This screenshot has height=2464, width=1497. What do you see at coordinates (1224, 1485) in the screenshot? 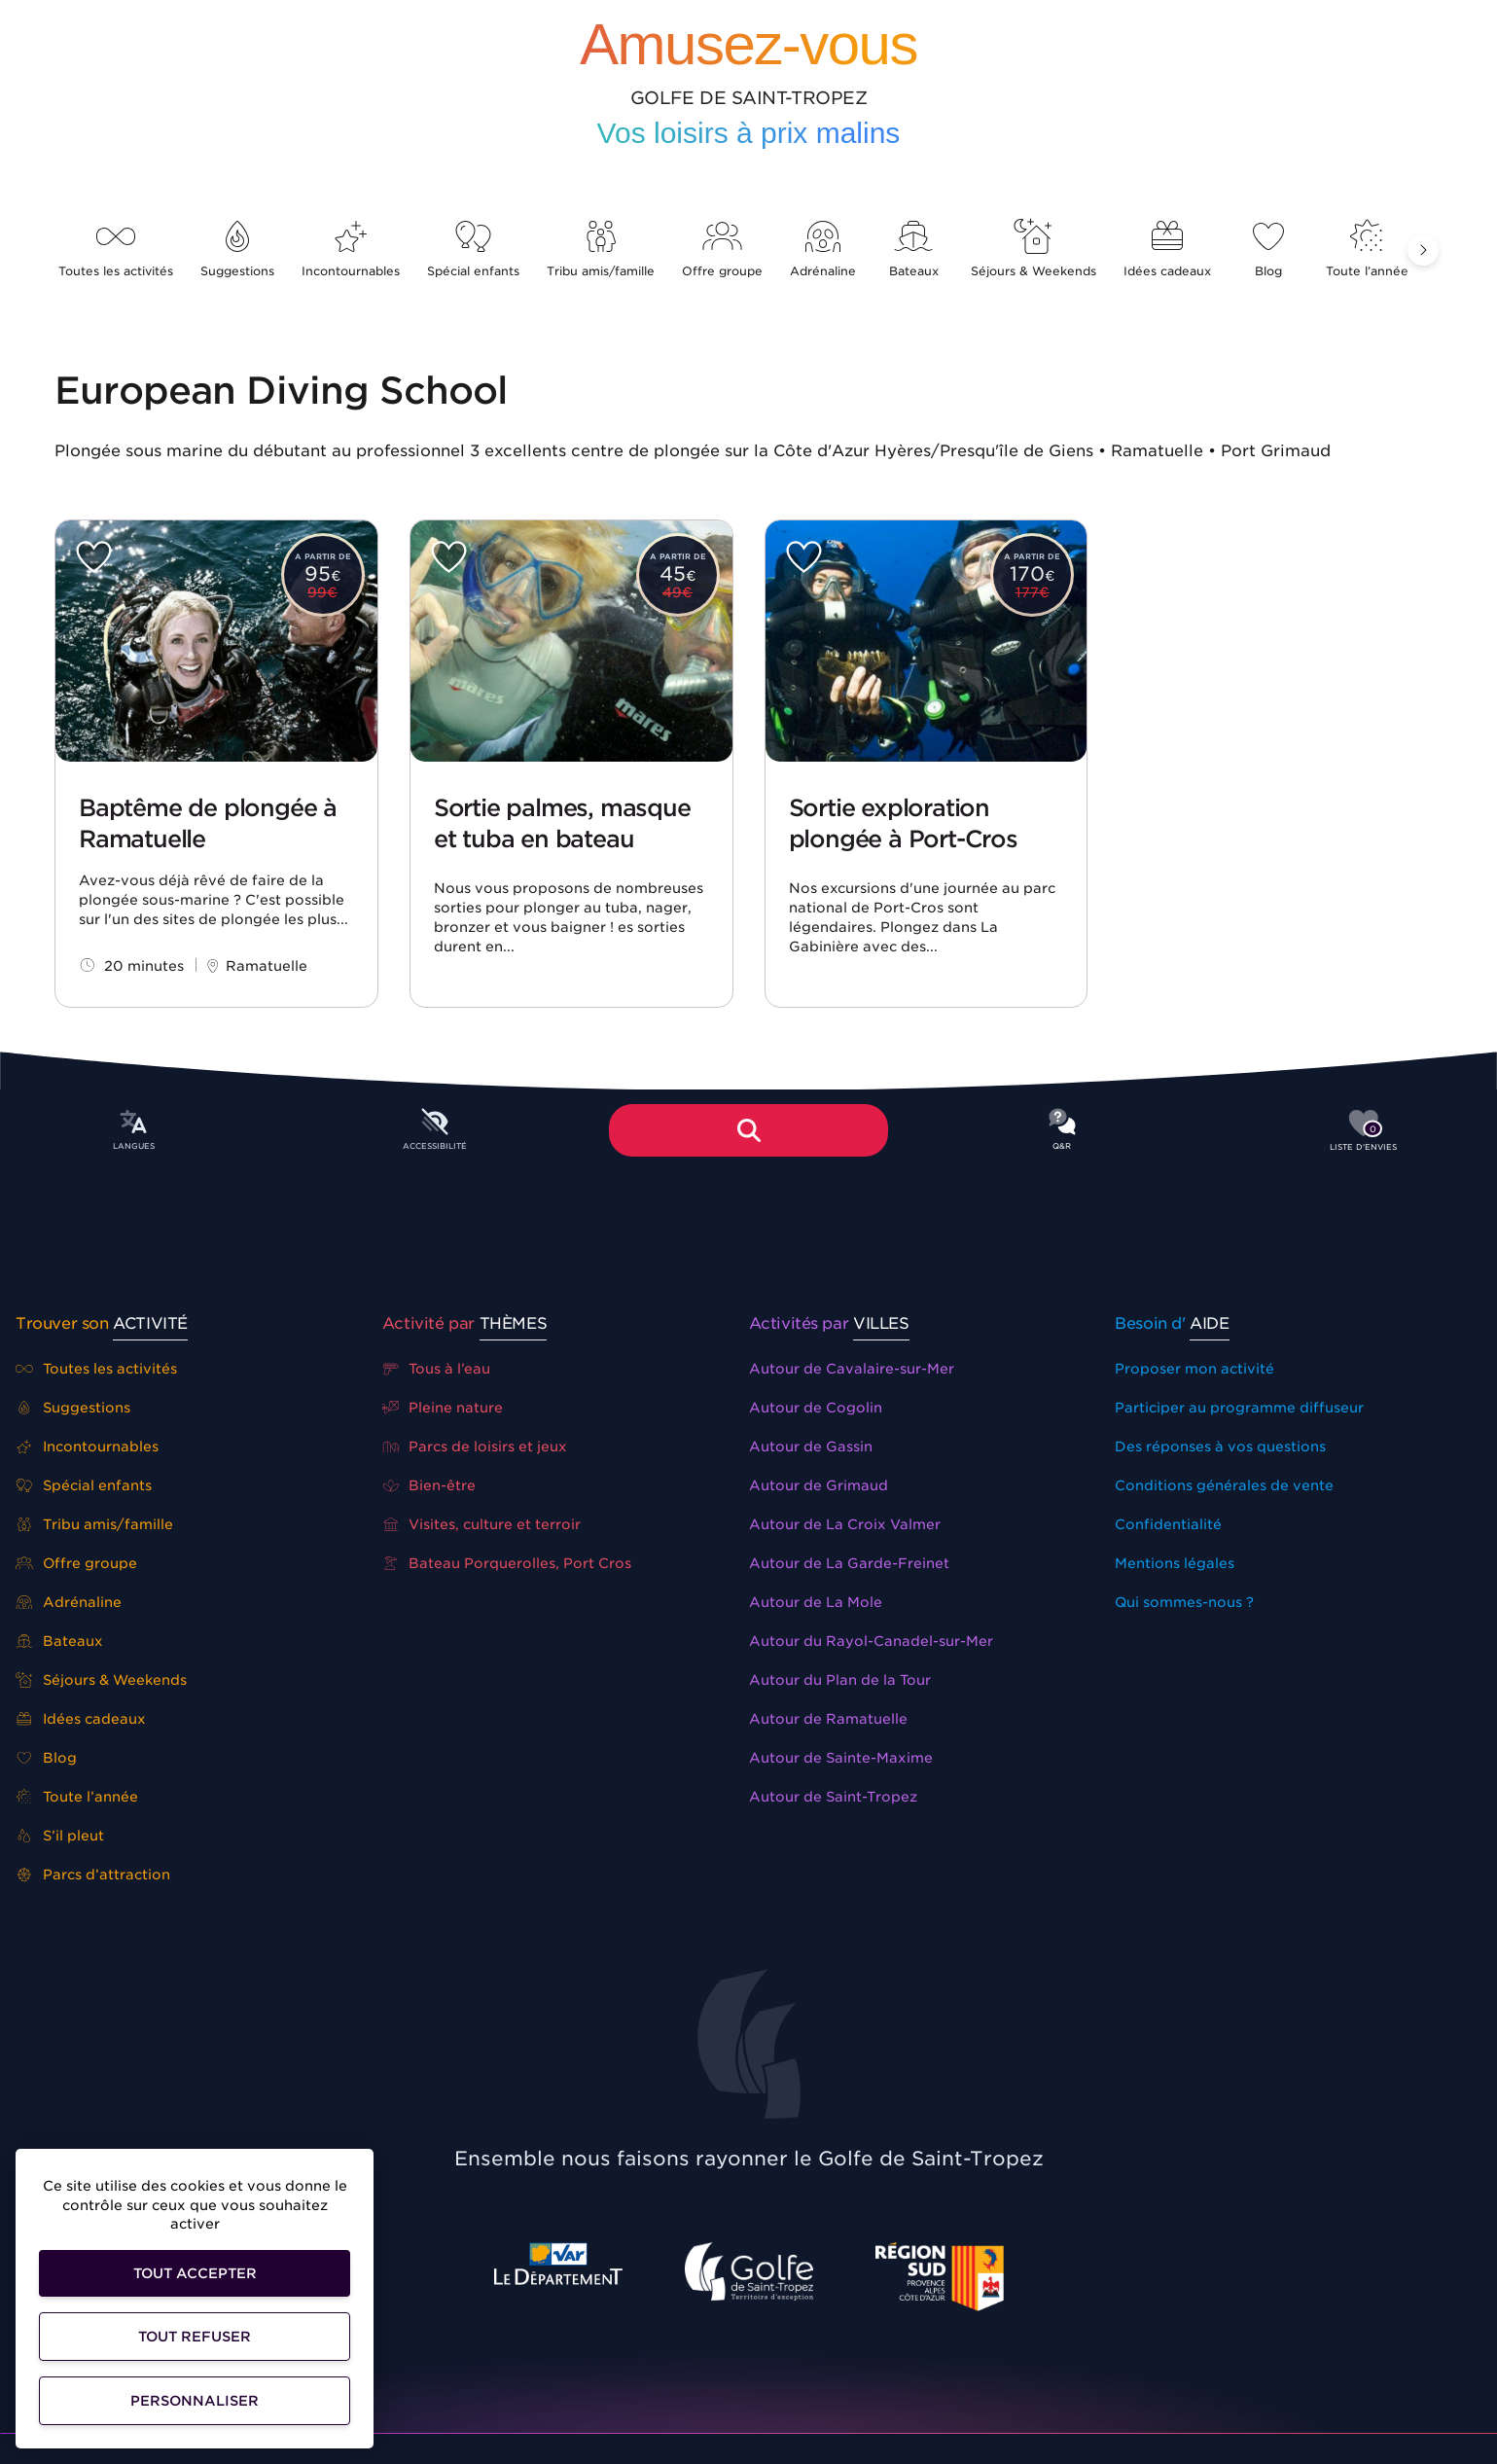
I see `Conditions générales de vente` at bounding box center [1224, 1485].